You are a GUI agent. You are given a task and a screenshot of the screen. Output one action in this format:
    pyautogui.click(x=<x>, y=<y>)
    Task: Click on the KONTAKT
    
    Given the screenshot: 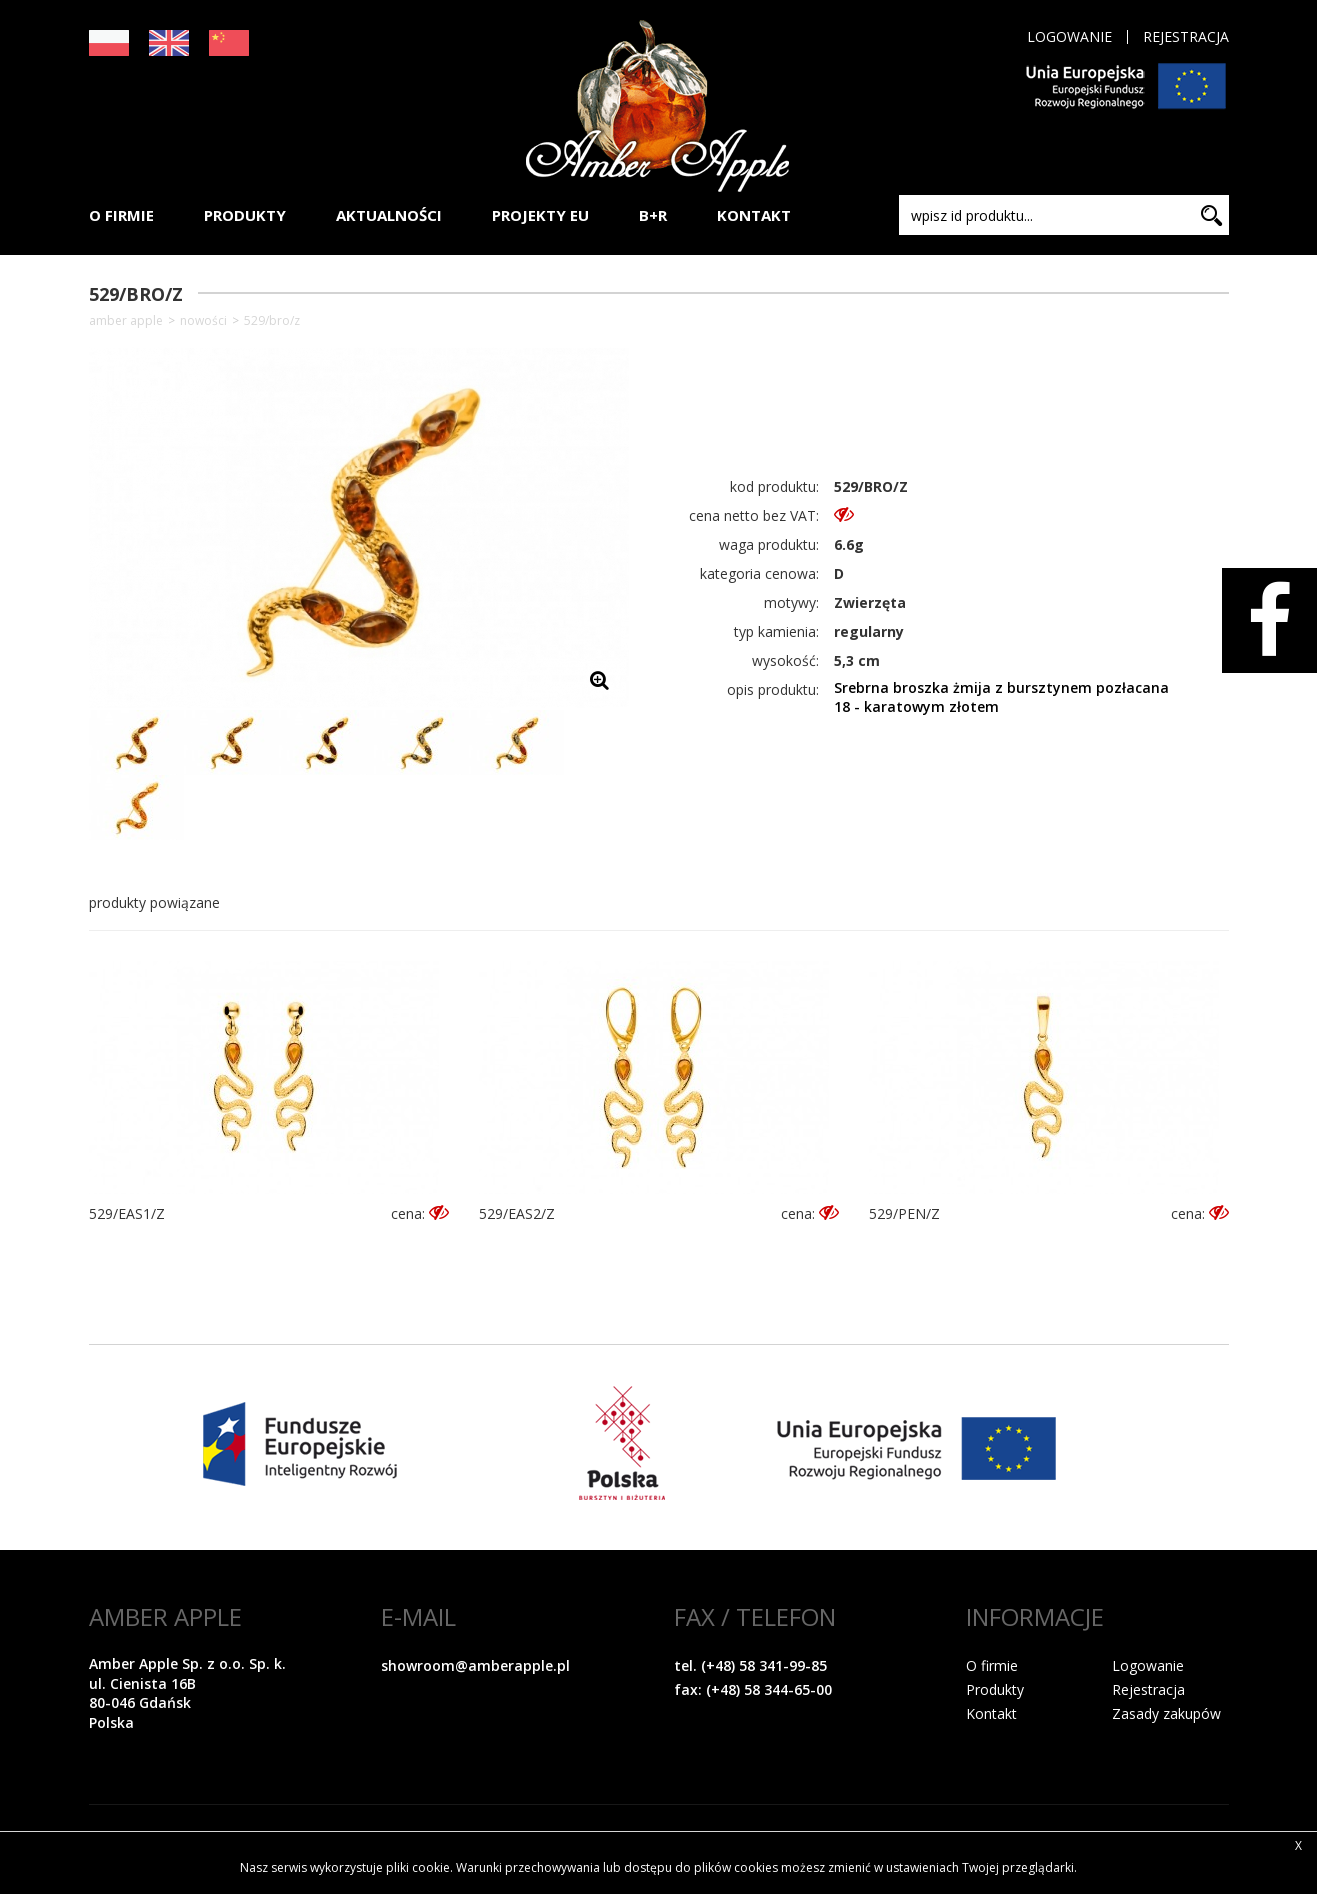 What is the action you would take?
    pyautogui.click(x=754, y=215)
    